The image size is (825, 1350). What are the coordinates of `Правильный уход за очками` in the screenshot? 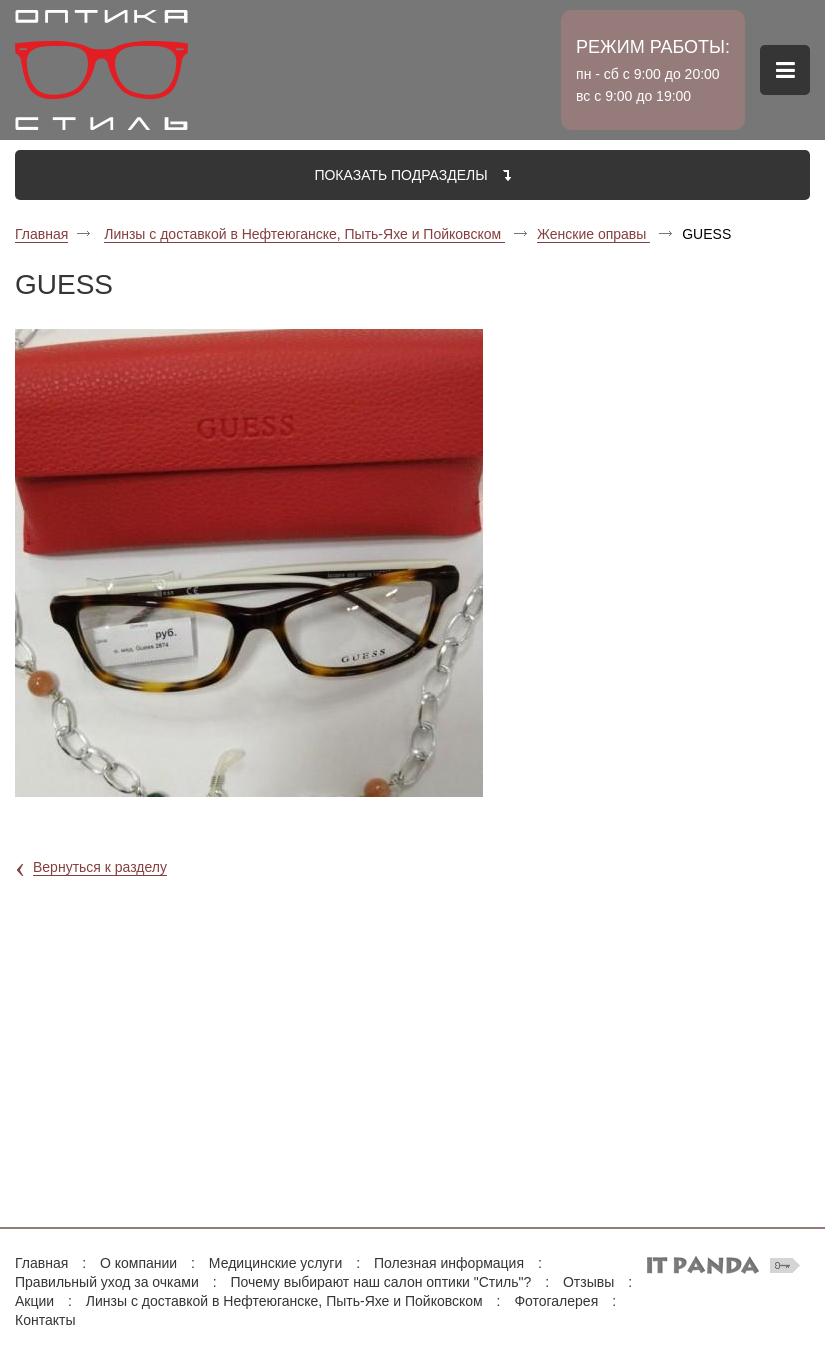 It's located at (107, 1282).